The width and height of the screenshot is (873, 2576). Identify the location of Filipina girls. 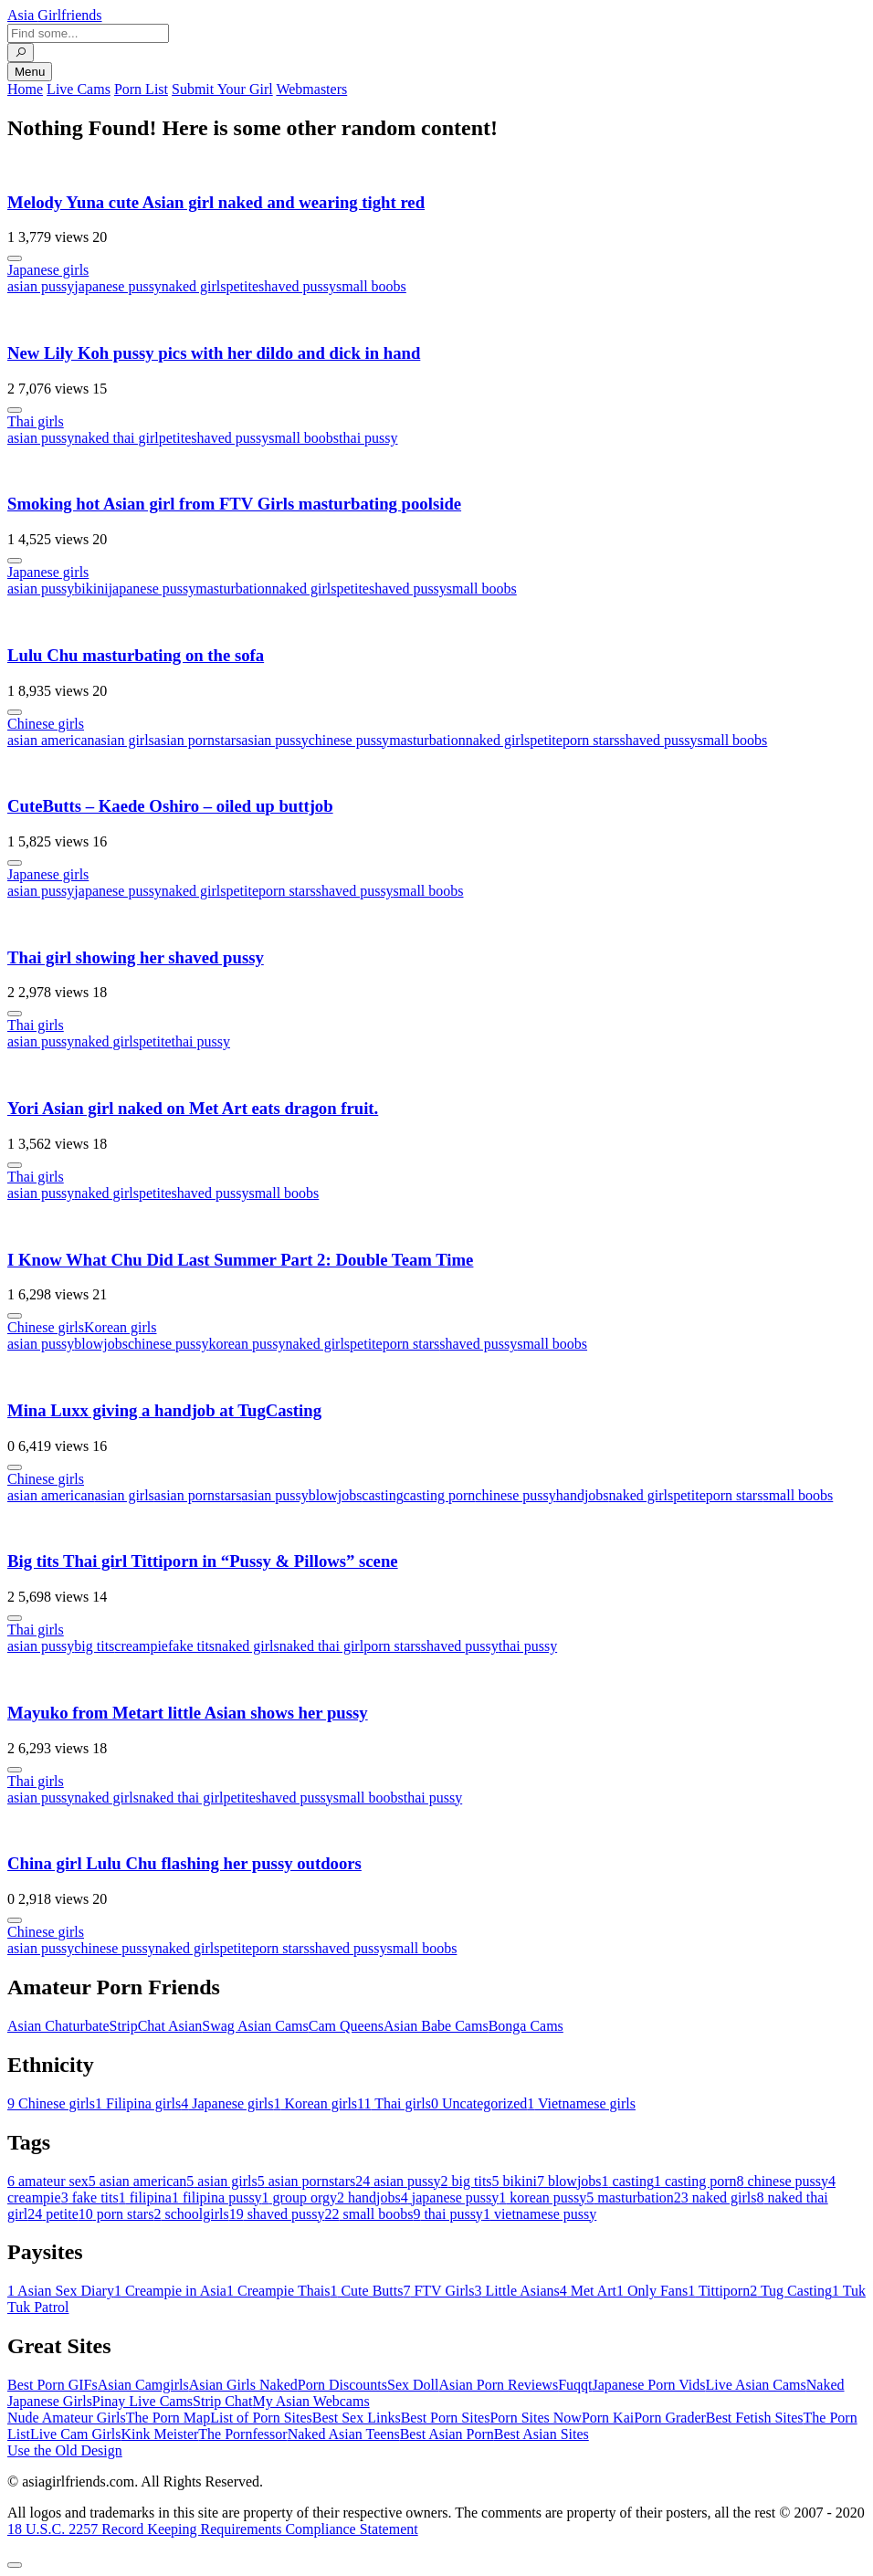
(138, 2103).